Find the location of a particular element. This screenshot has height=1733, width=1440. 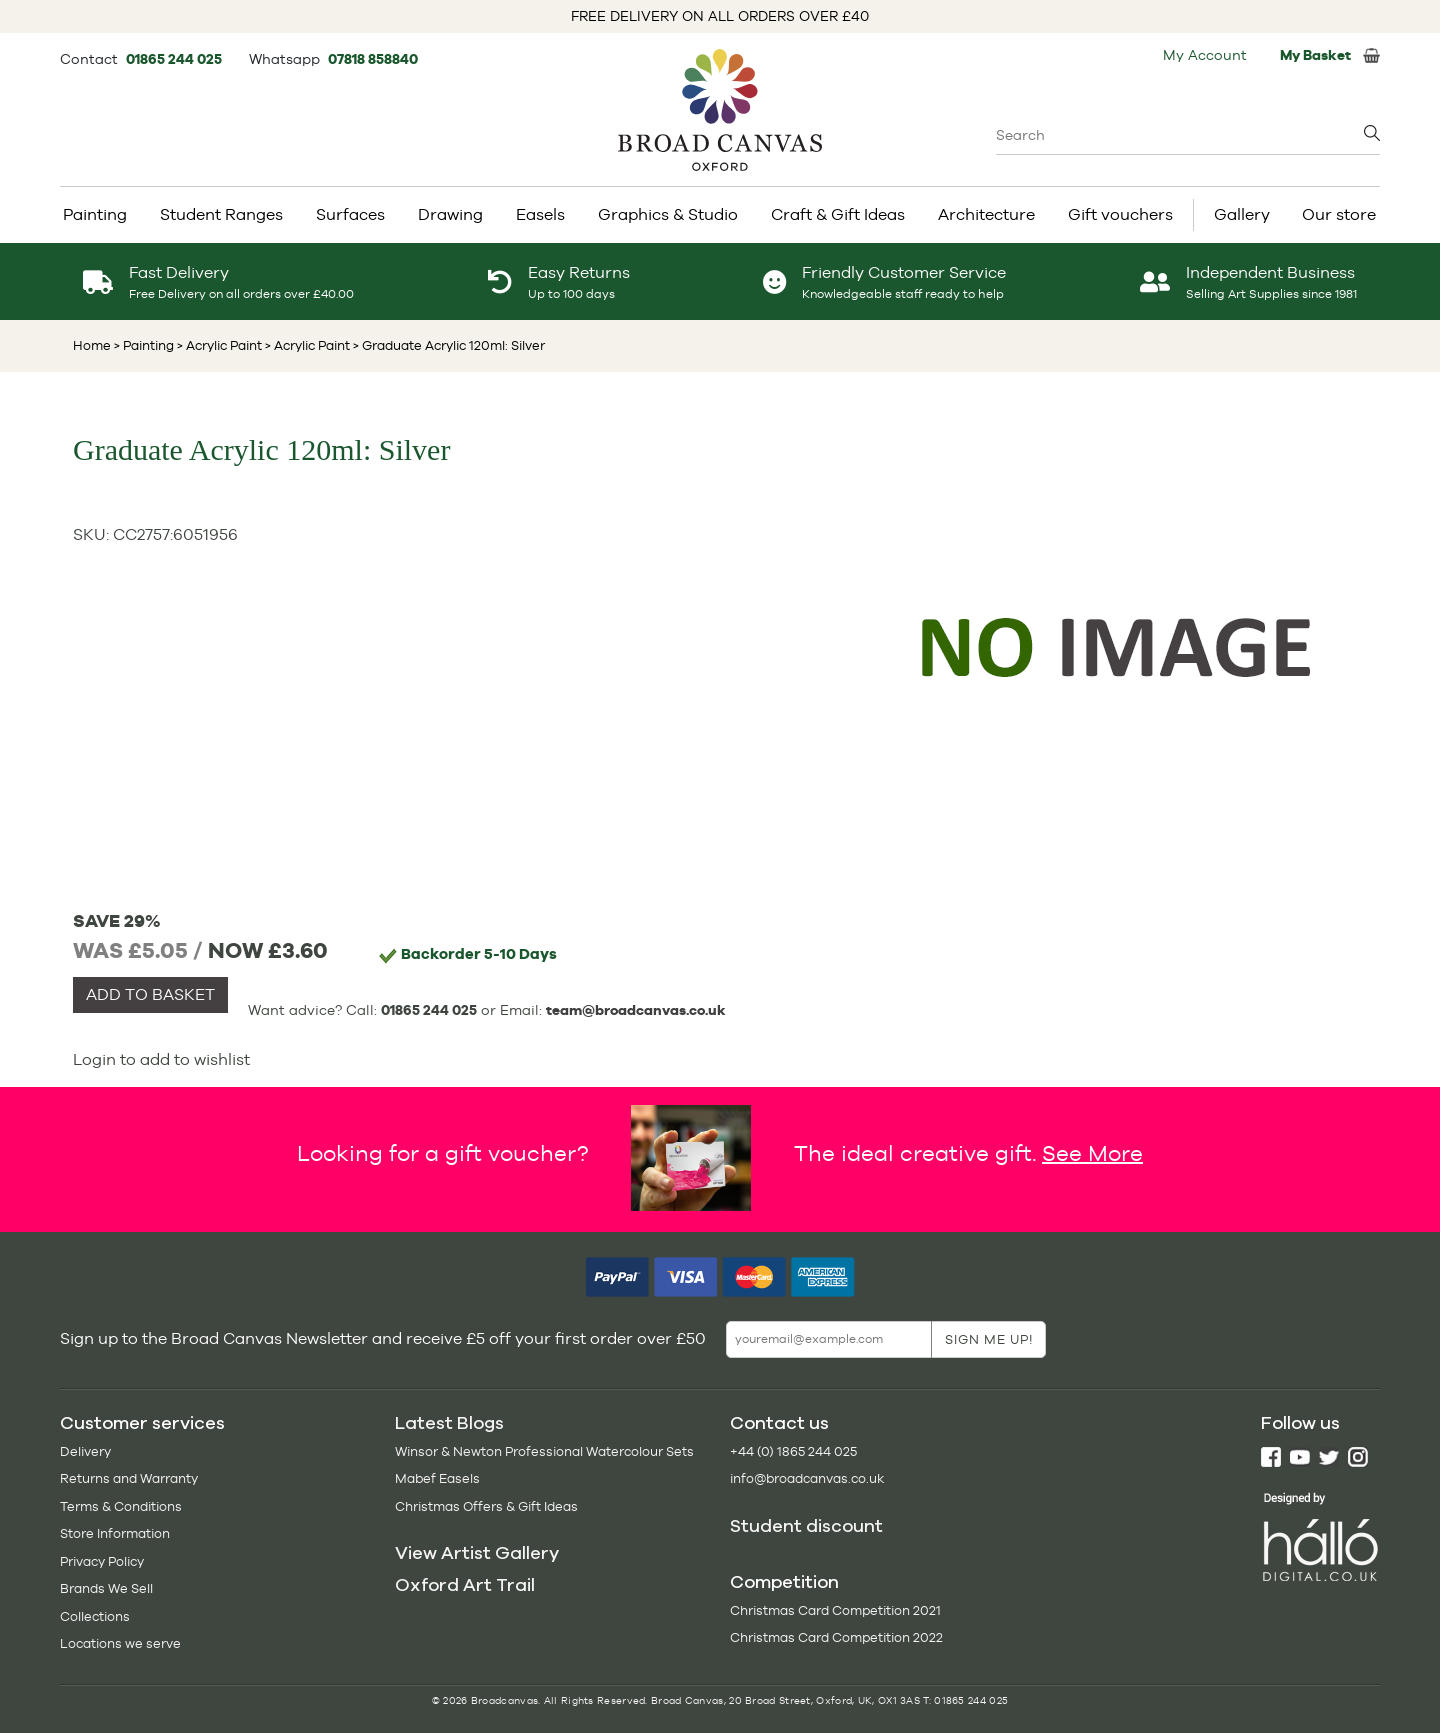

01865 244 025 is located at coordinates (175, 59).